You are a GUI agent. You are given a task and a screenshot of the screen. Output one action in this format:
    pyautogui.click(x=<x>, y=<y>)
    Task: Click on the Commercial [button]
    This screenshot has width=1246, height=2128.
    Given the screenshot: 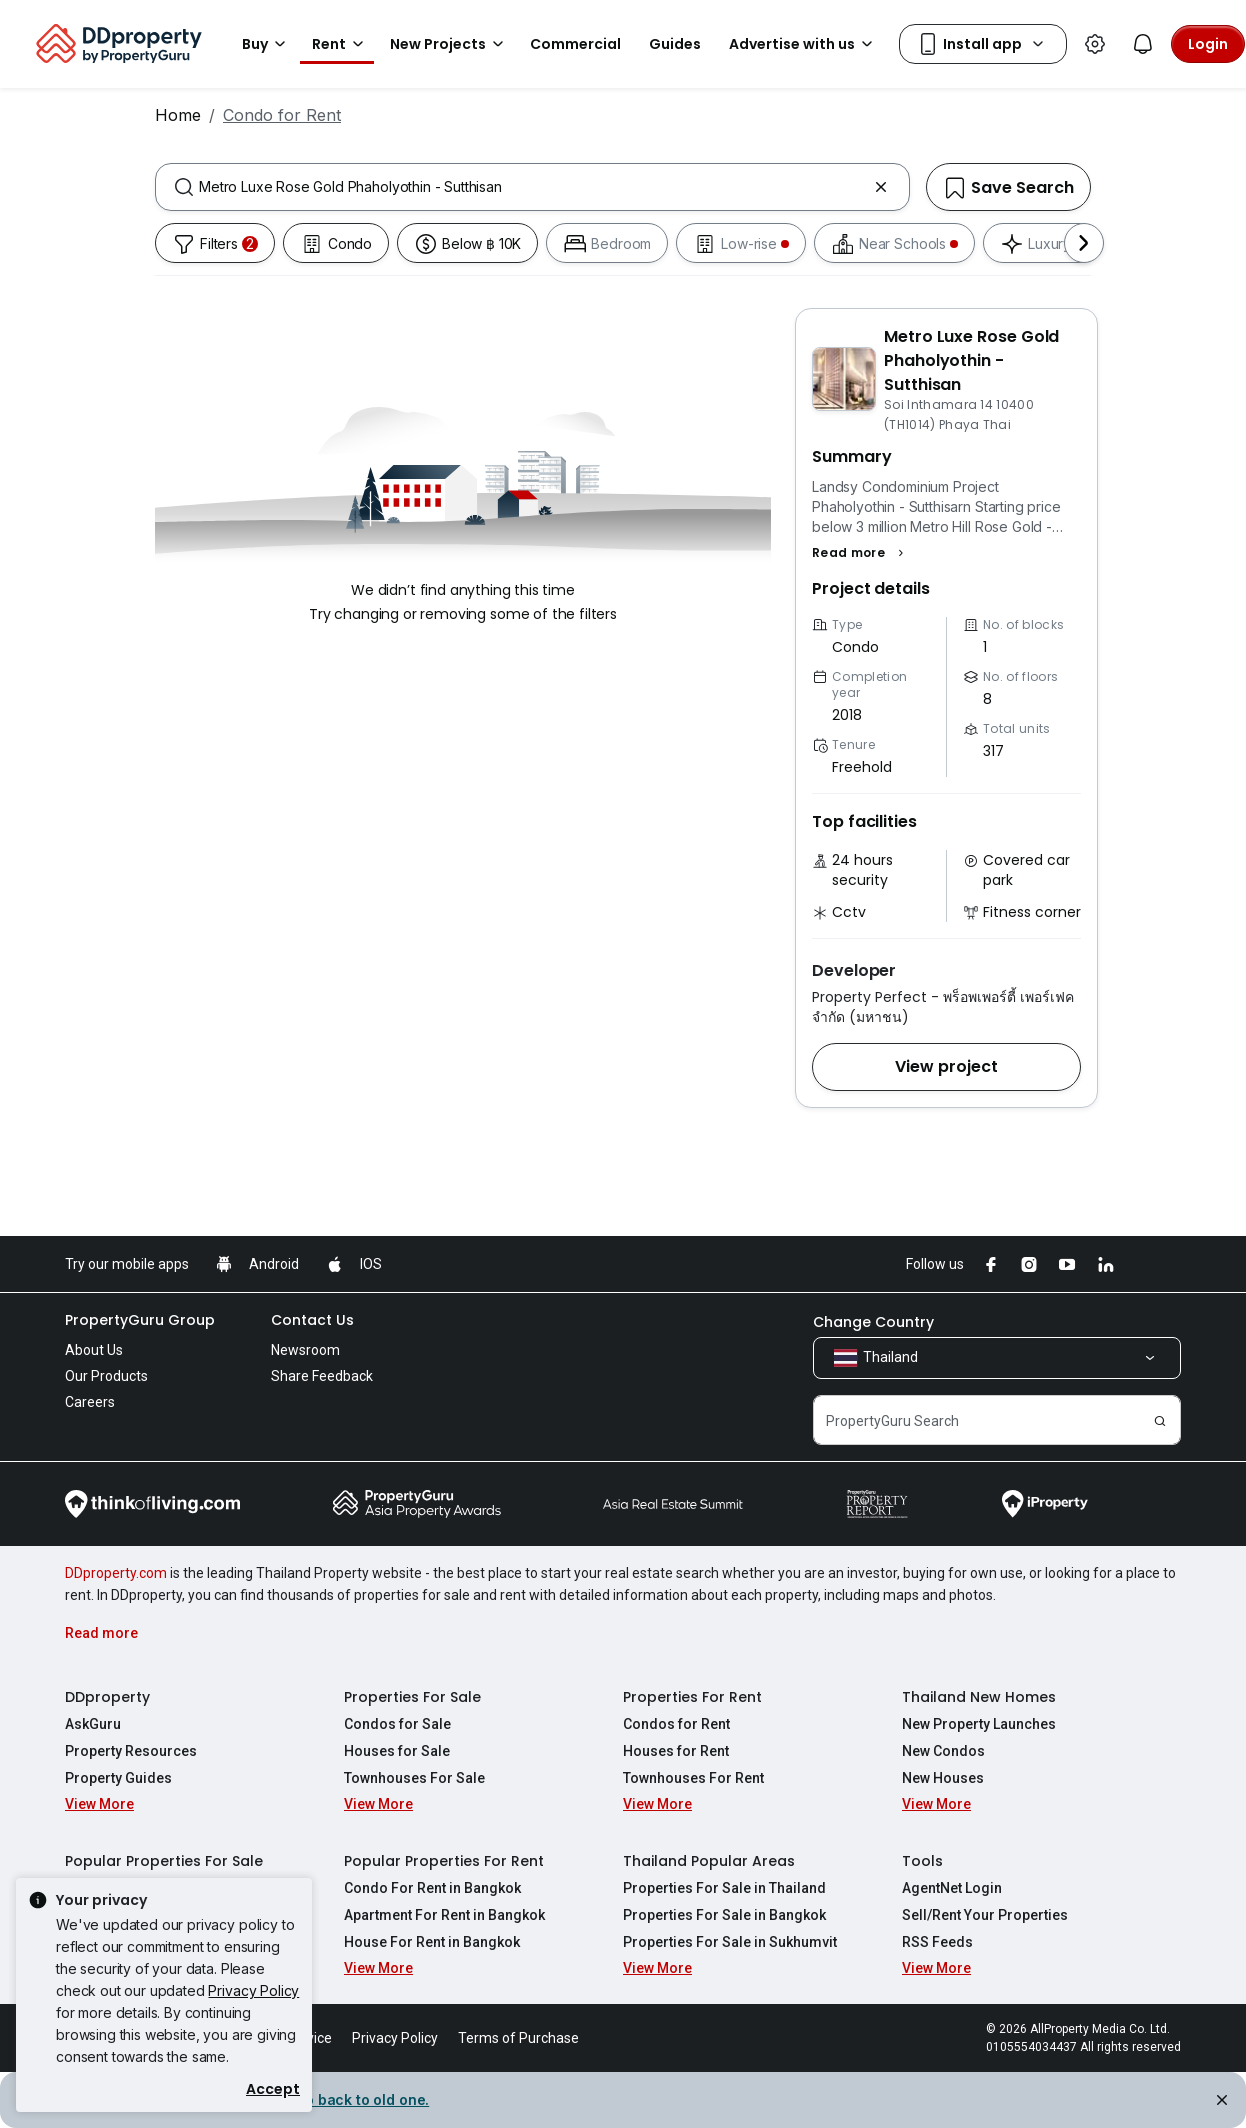 What is the action you would take?
    pyautogui.click(x=575, y=44)
    